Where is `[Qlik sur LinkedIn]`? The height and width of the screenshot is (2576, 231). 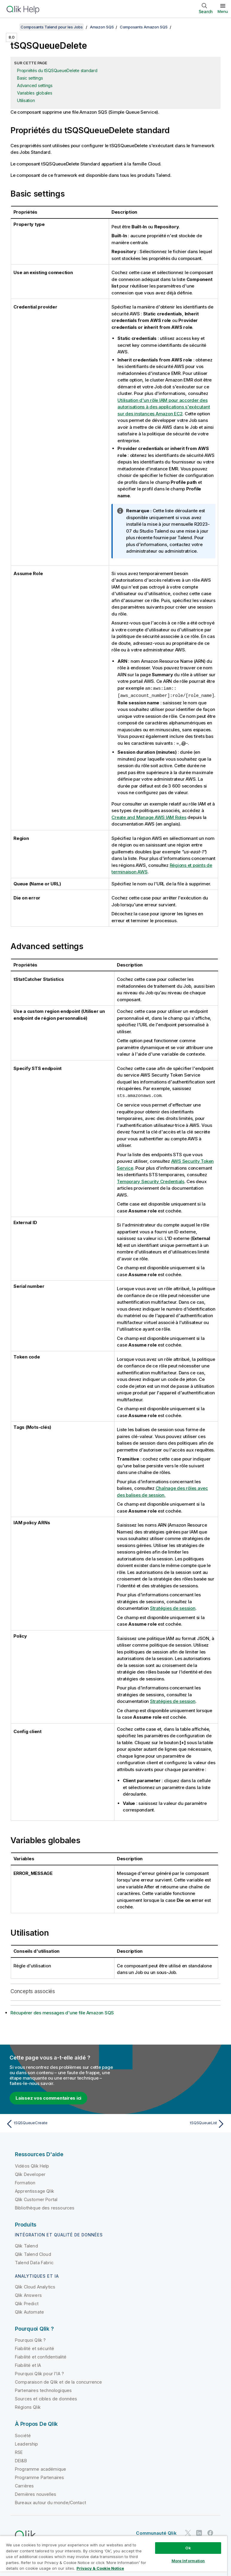
[Qlik sur LinkedIn] is located at coordinates (199, 2532).